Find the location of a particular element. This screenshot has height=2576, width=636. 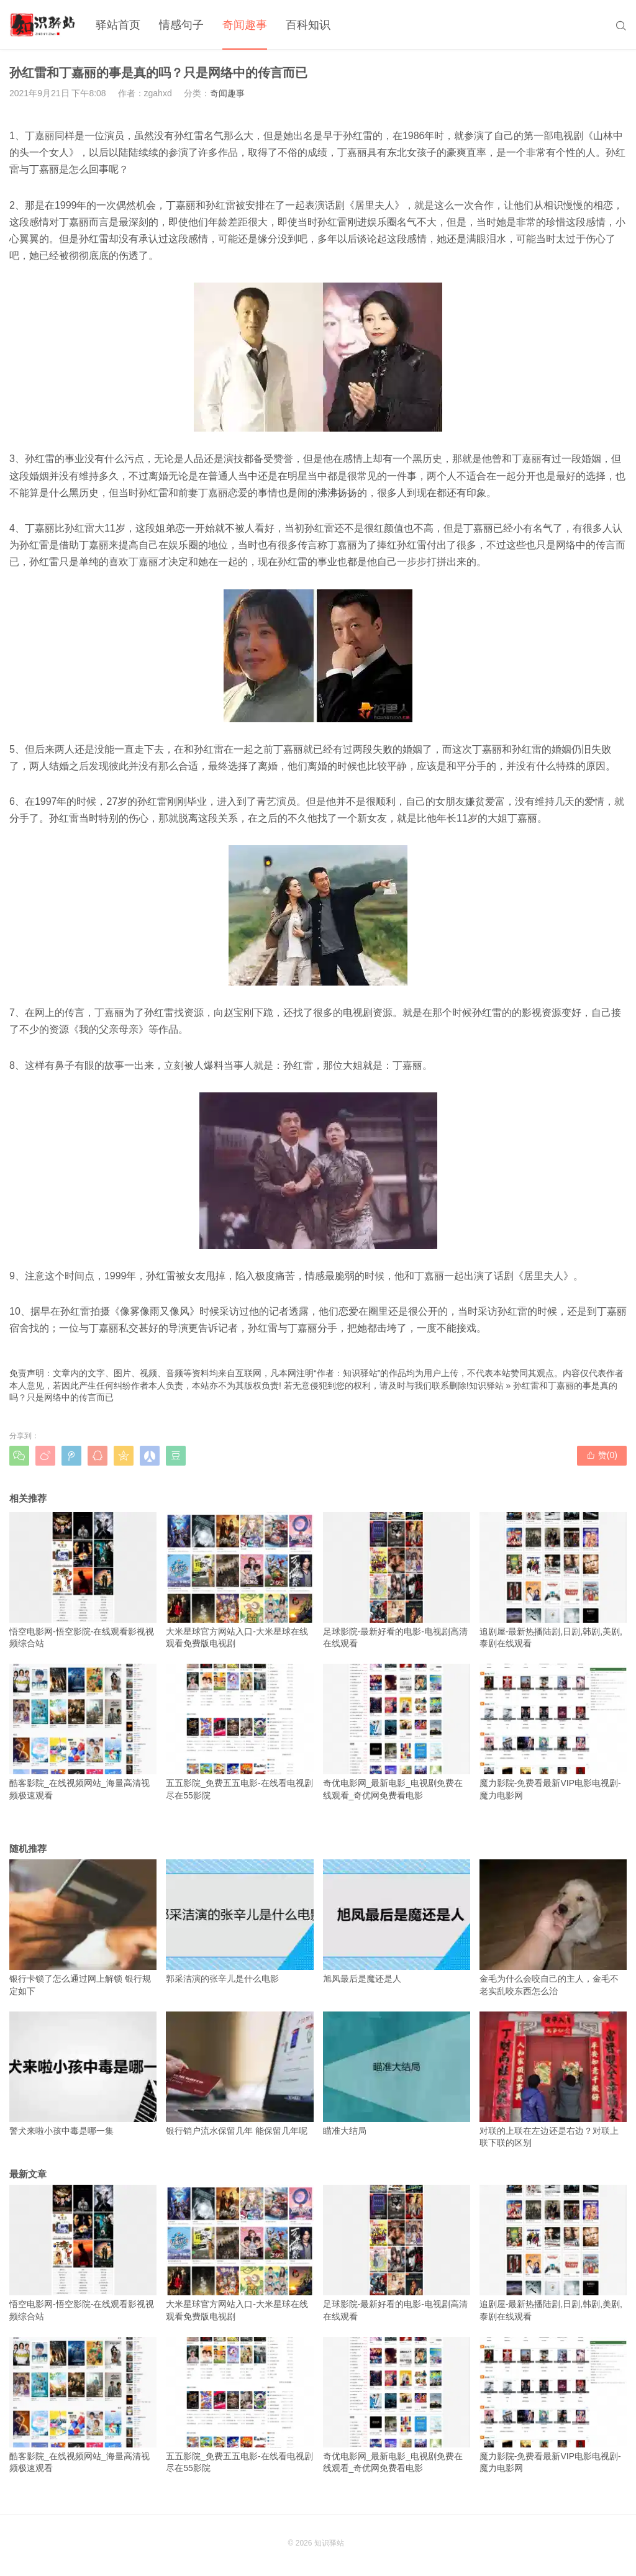

瞄准大结局 is located at coordinates (396, 2073).